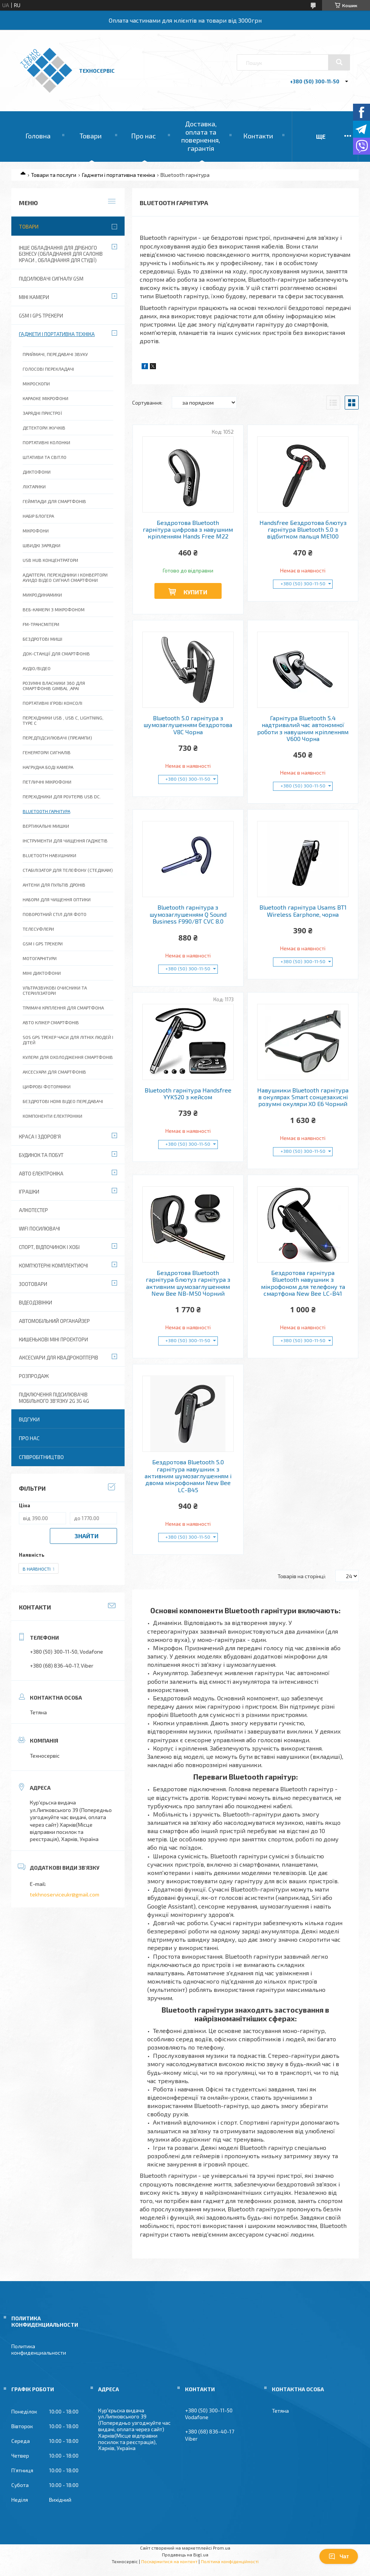 Image resolution: width=370 pixels, height=2576 pixels. Describe the element at coordinates (188, 529) in the screenshot. I see `Бездротова Bluetooth гарнітура цифрова з навушним кріпленням Hands Free M22` at that location.